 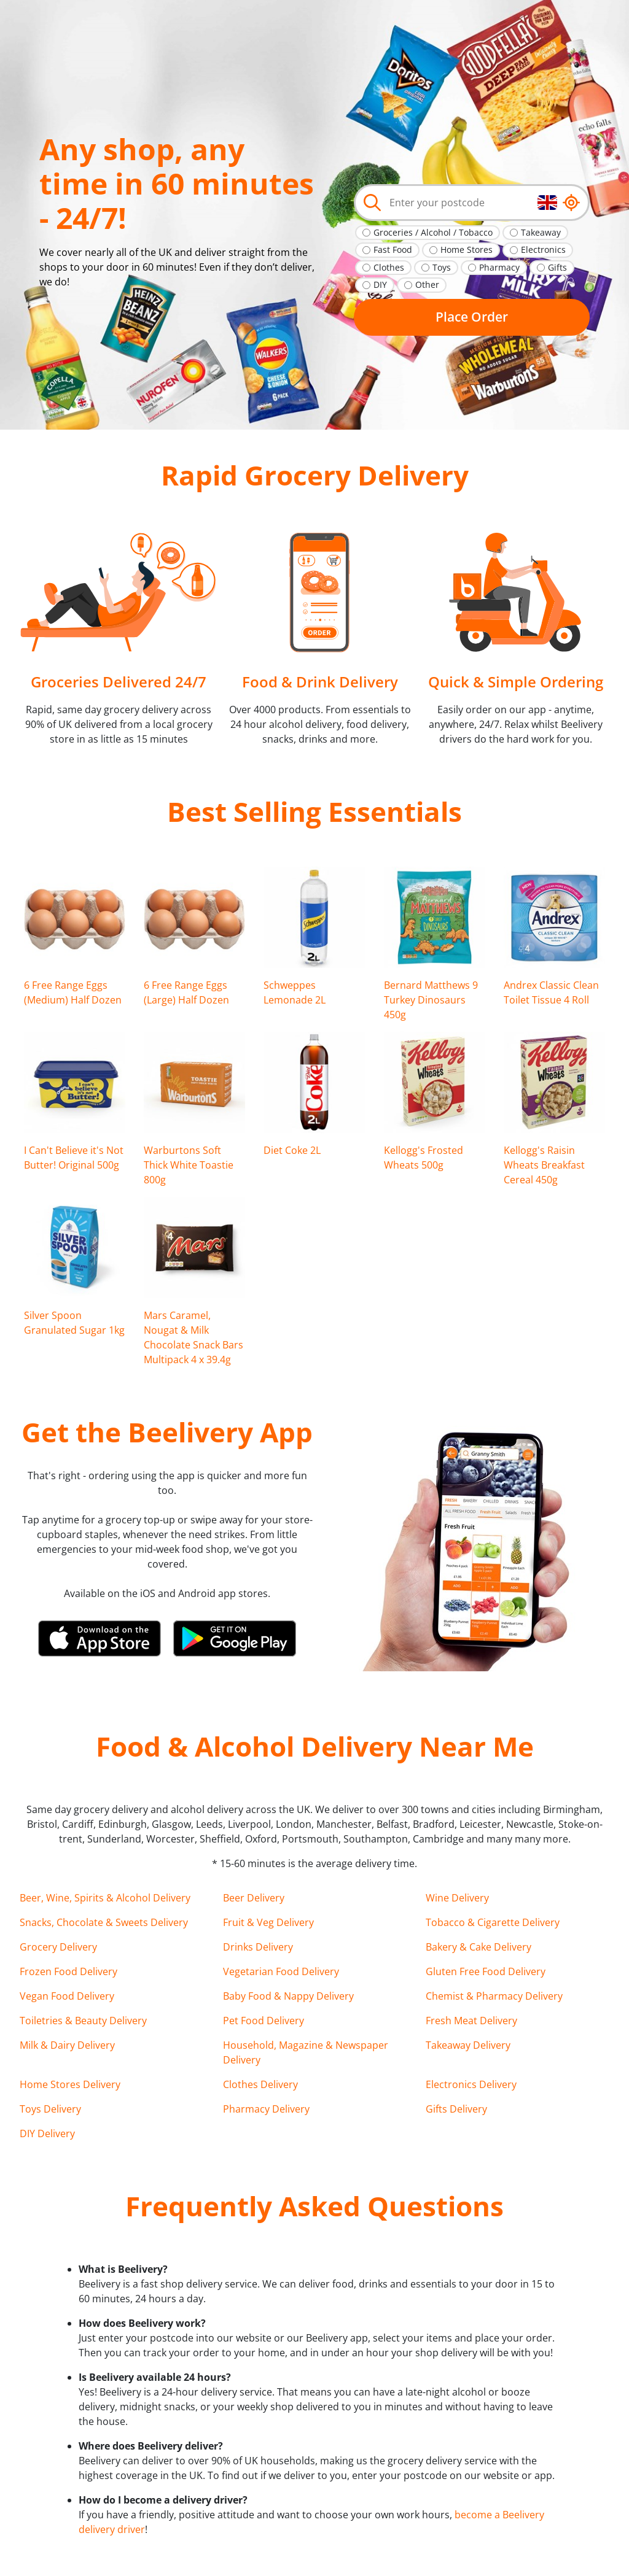 What do you see at coordinates (68, 1971) in the screenshot?
I see `Frozen Food Delivery` at bounding box center [68, 1971].